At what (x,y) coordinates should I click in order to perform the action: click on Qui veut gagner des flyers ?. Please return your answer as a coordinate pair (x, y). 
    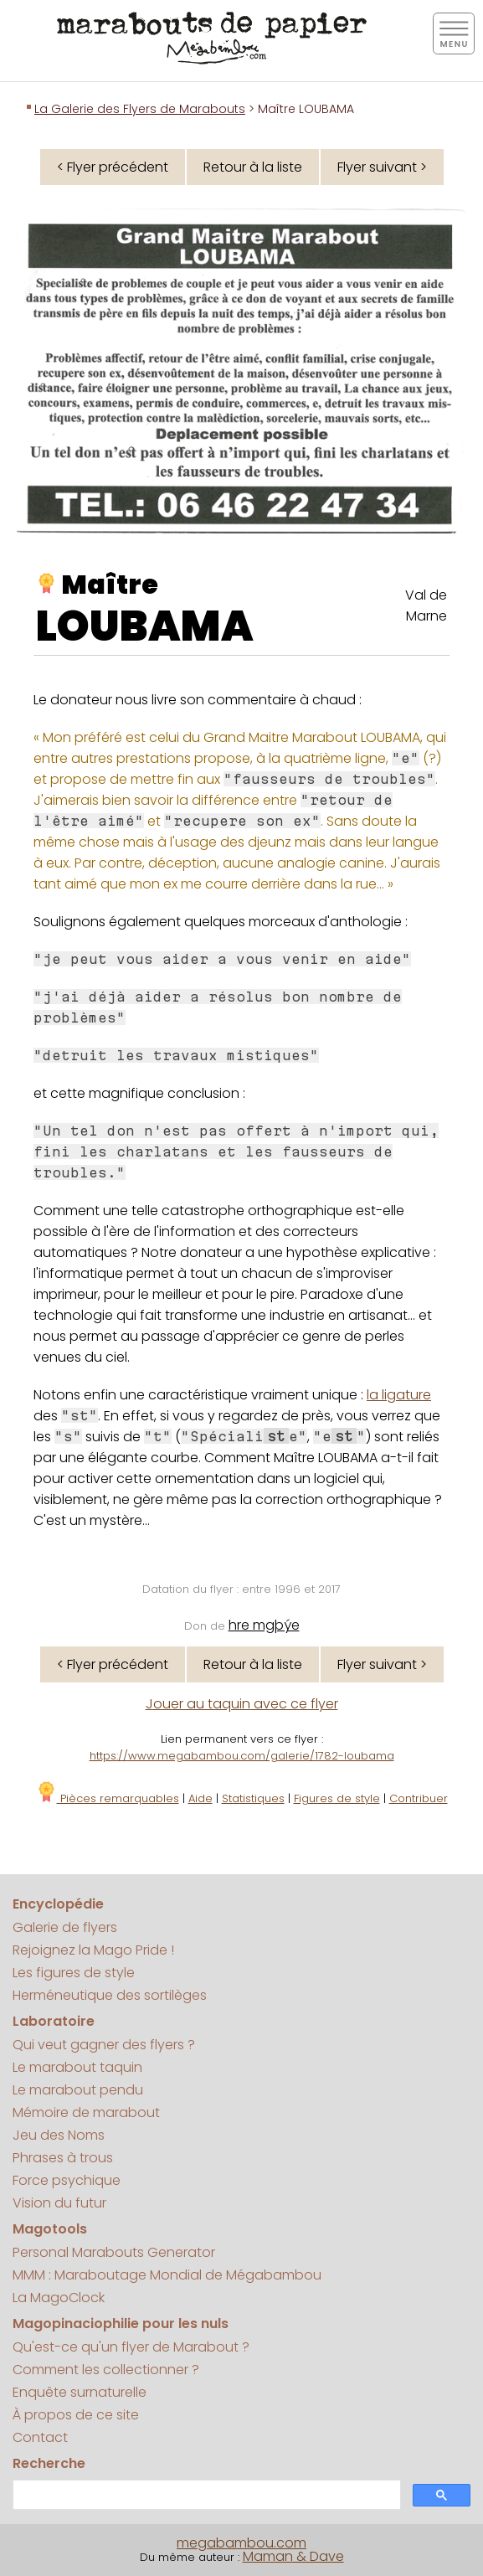
    Looking at the image, I should click on (104, 2044).